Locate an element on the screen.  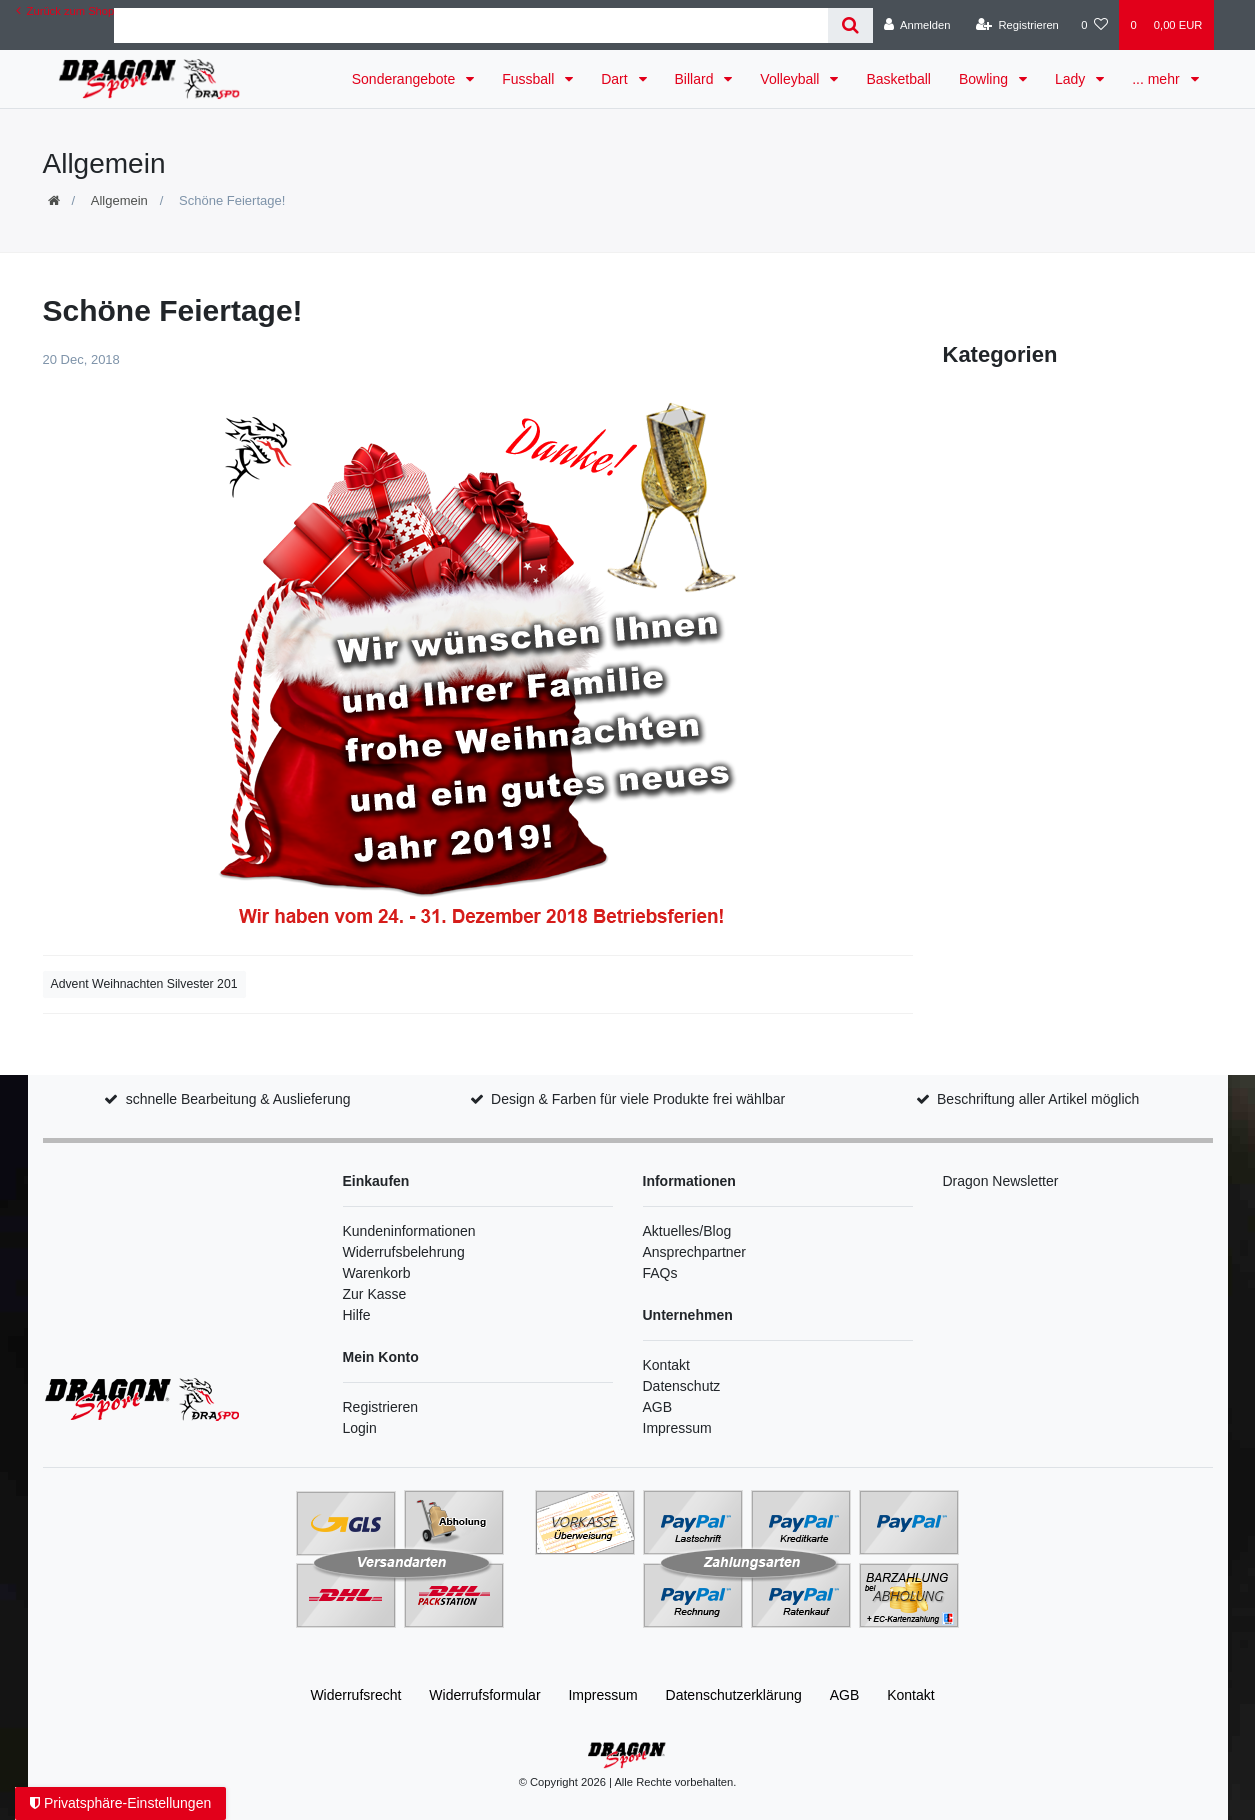
Widerrufsbelehrung is located at coordinates (404, 1252).